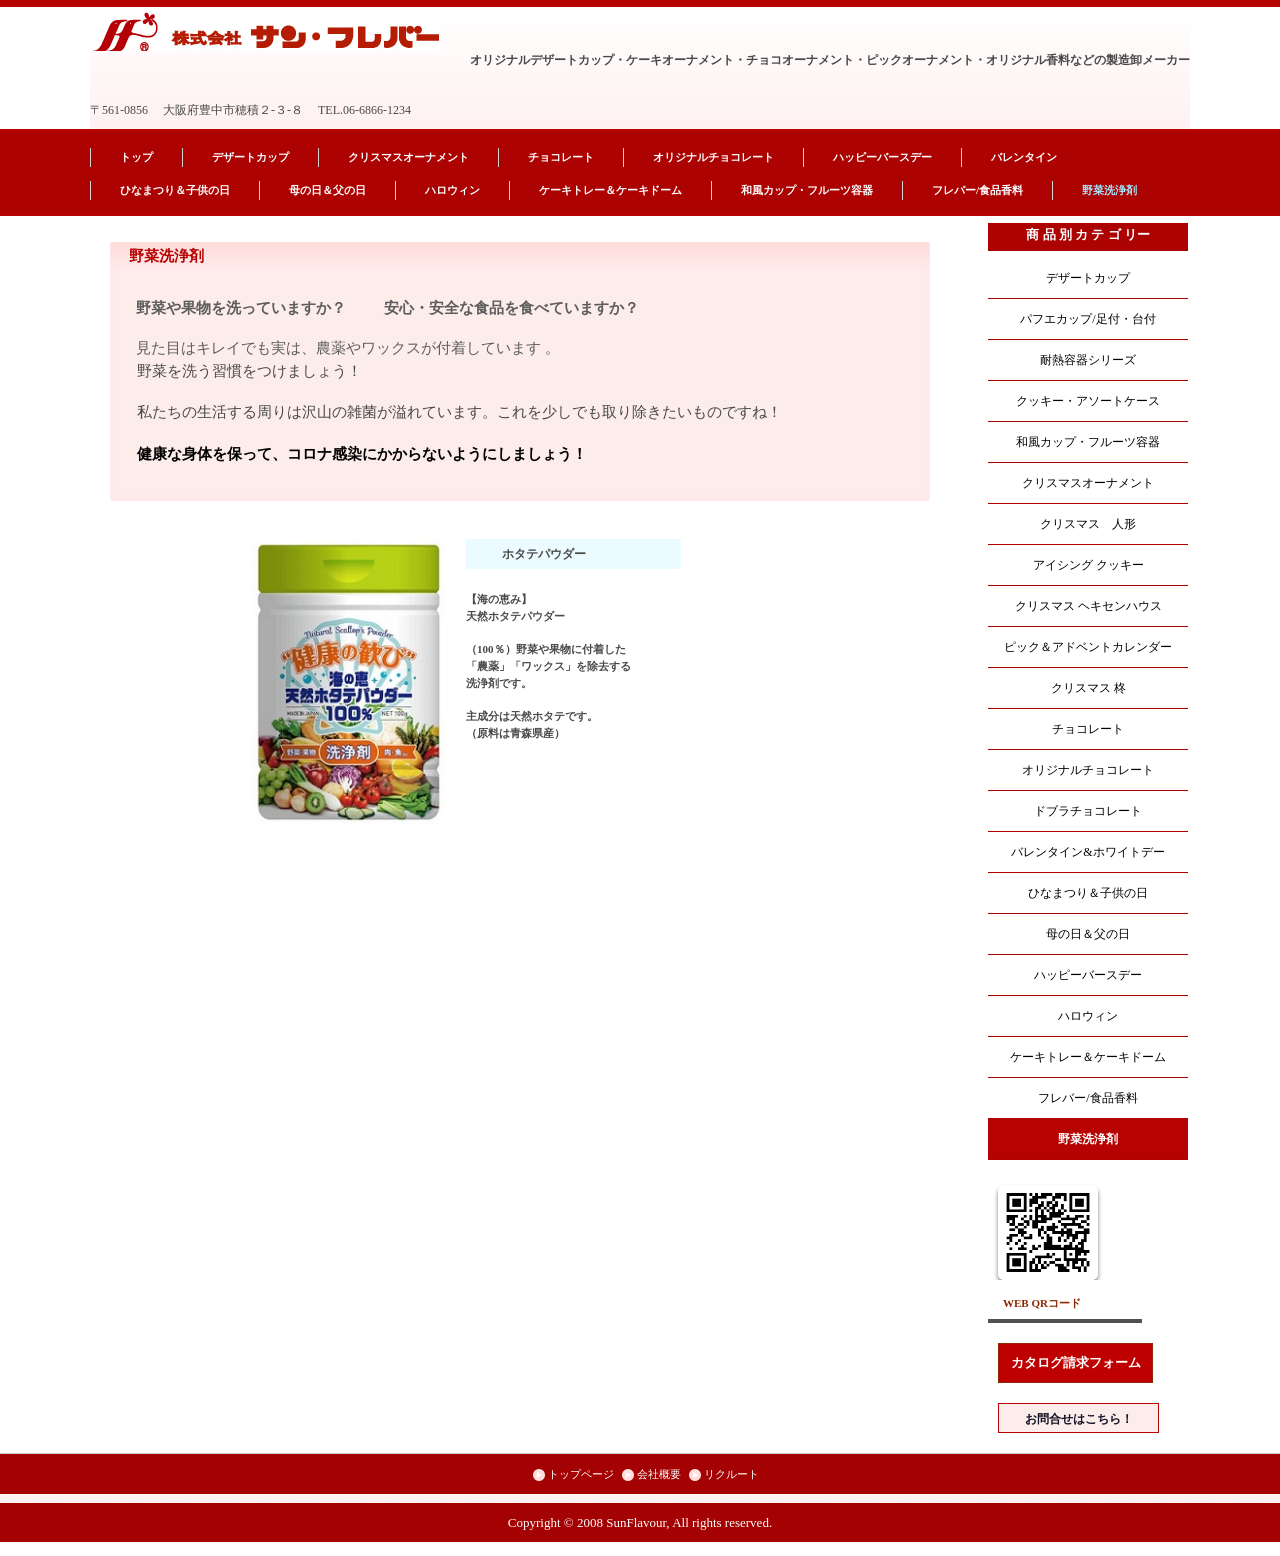 This screenshot has width=1280, height=1556. Describe the element at coordinates (1109, 190) in the screenshot. I see `野菜洗浄剤` at that location.